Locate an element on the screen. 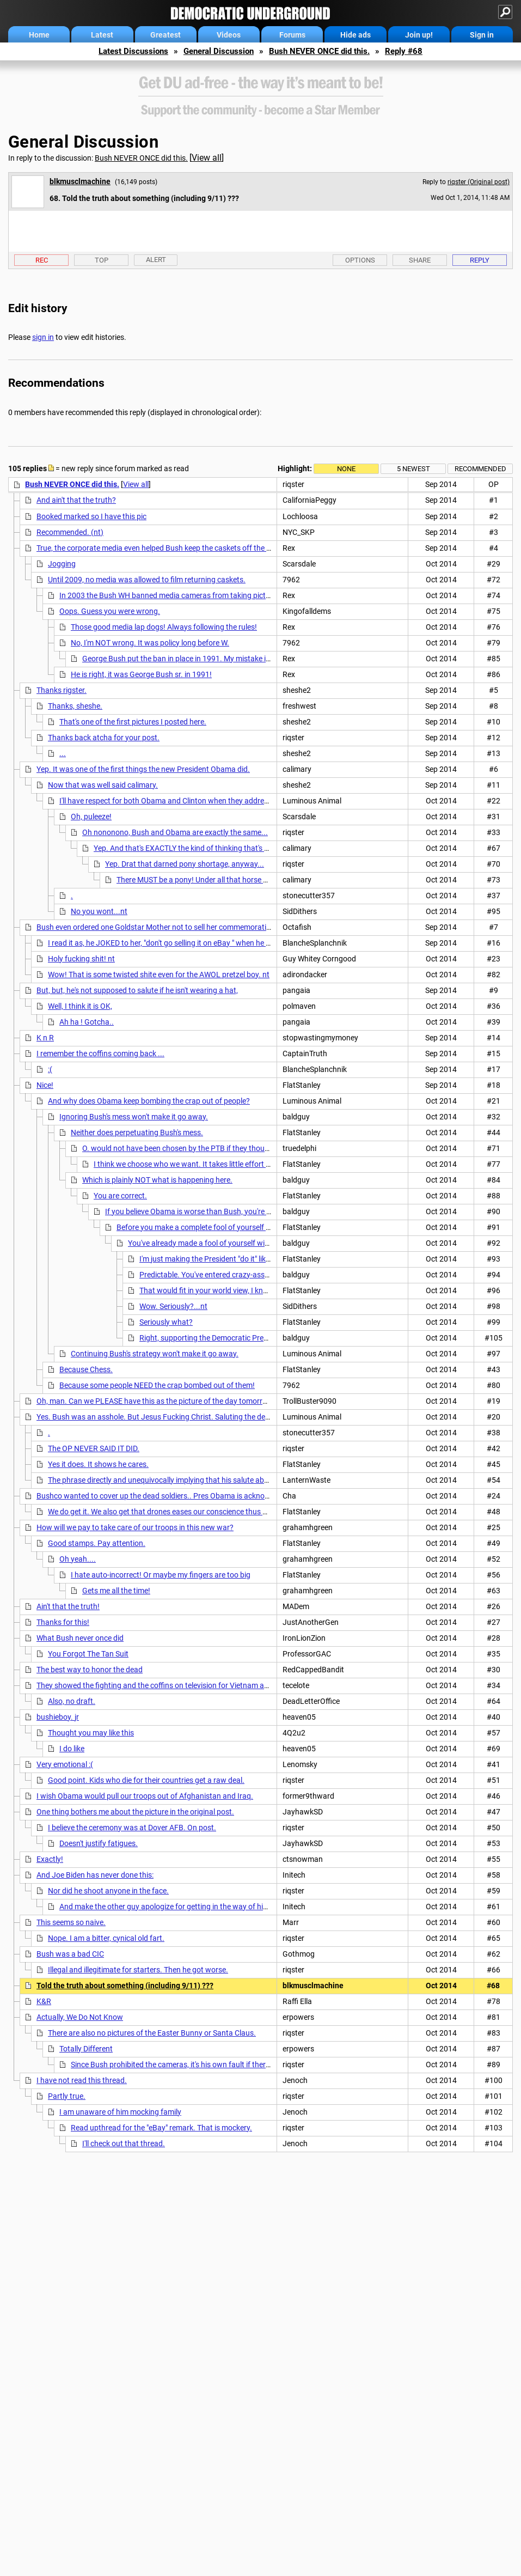 Image resolution: width=521 pixels, height=2576 pixels. You are correct. is located at coordinates (120, 1195).